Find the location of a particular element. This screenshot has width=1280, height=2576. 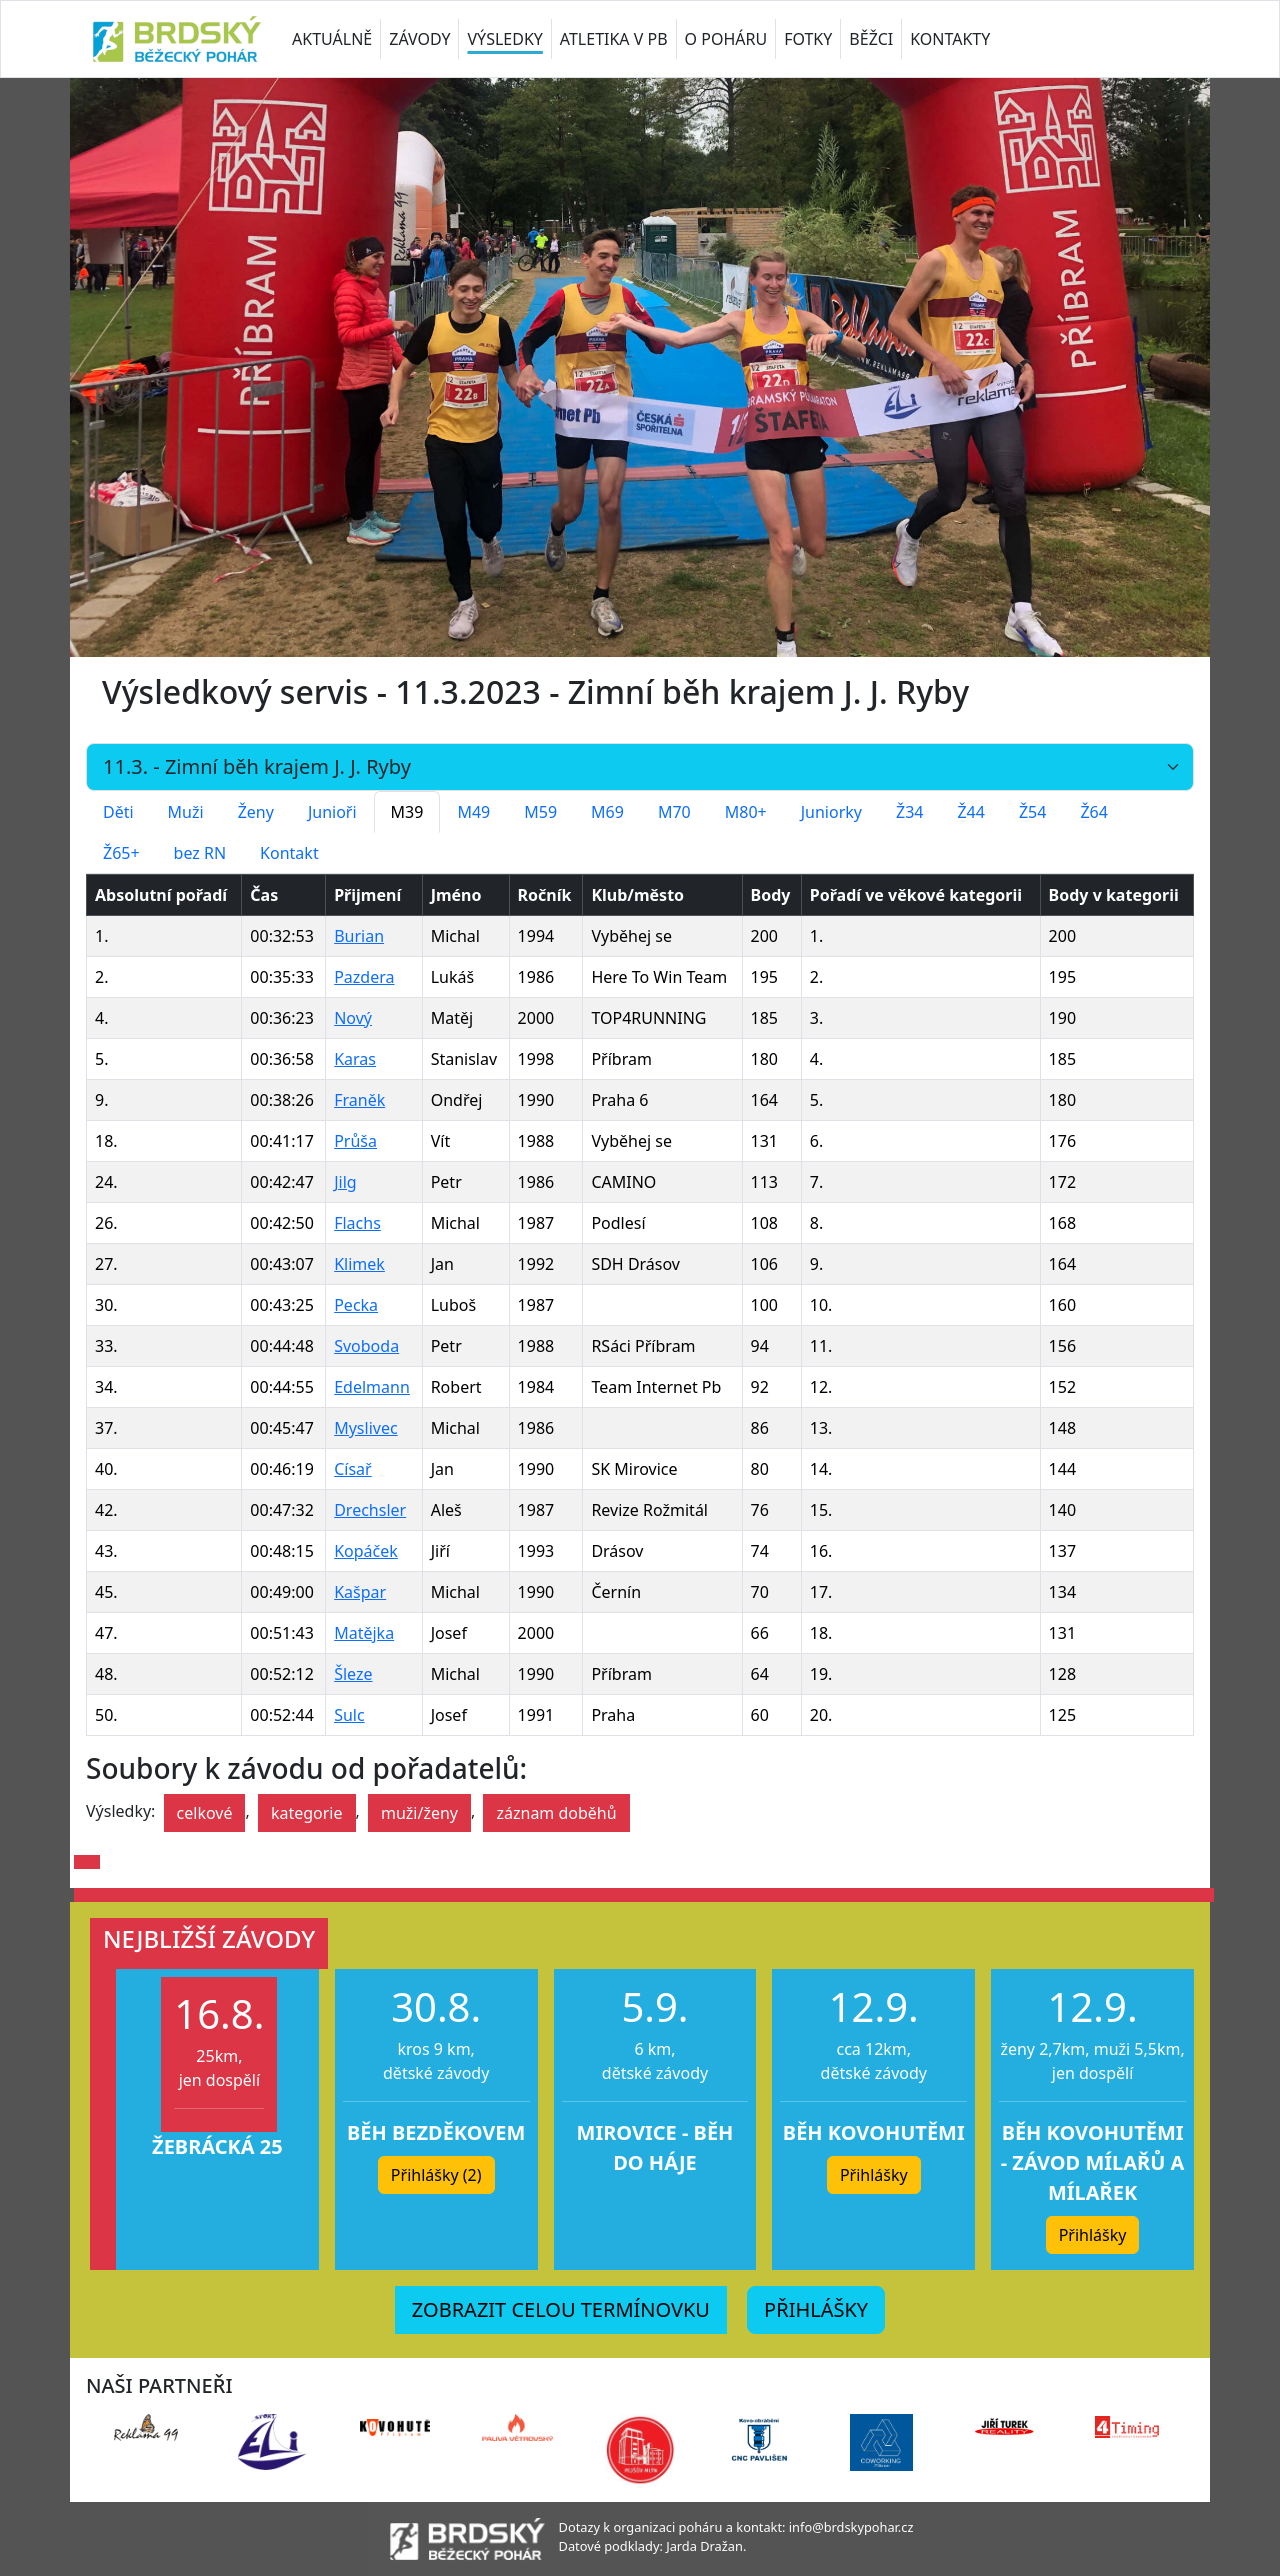

Pazdera is located at coordinates (364, 977).